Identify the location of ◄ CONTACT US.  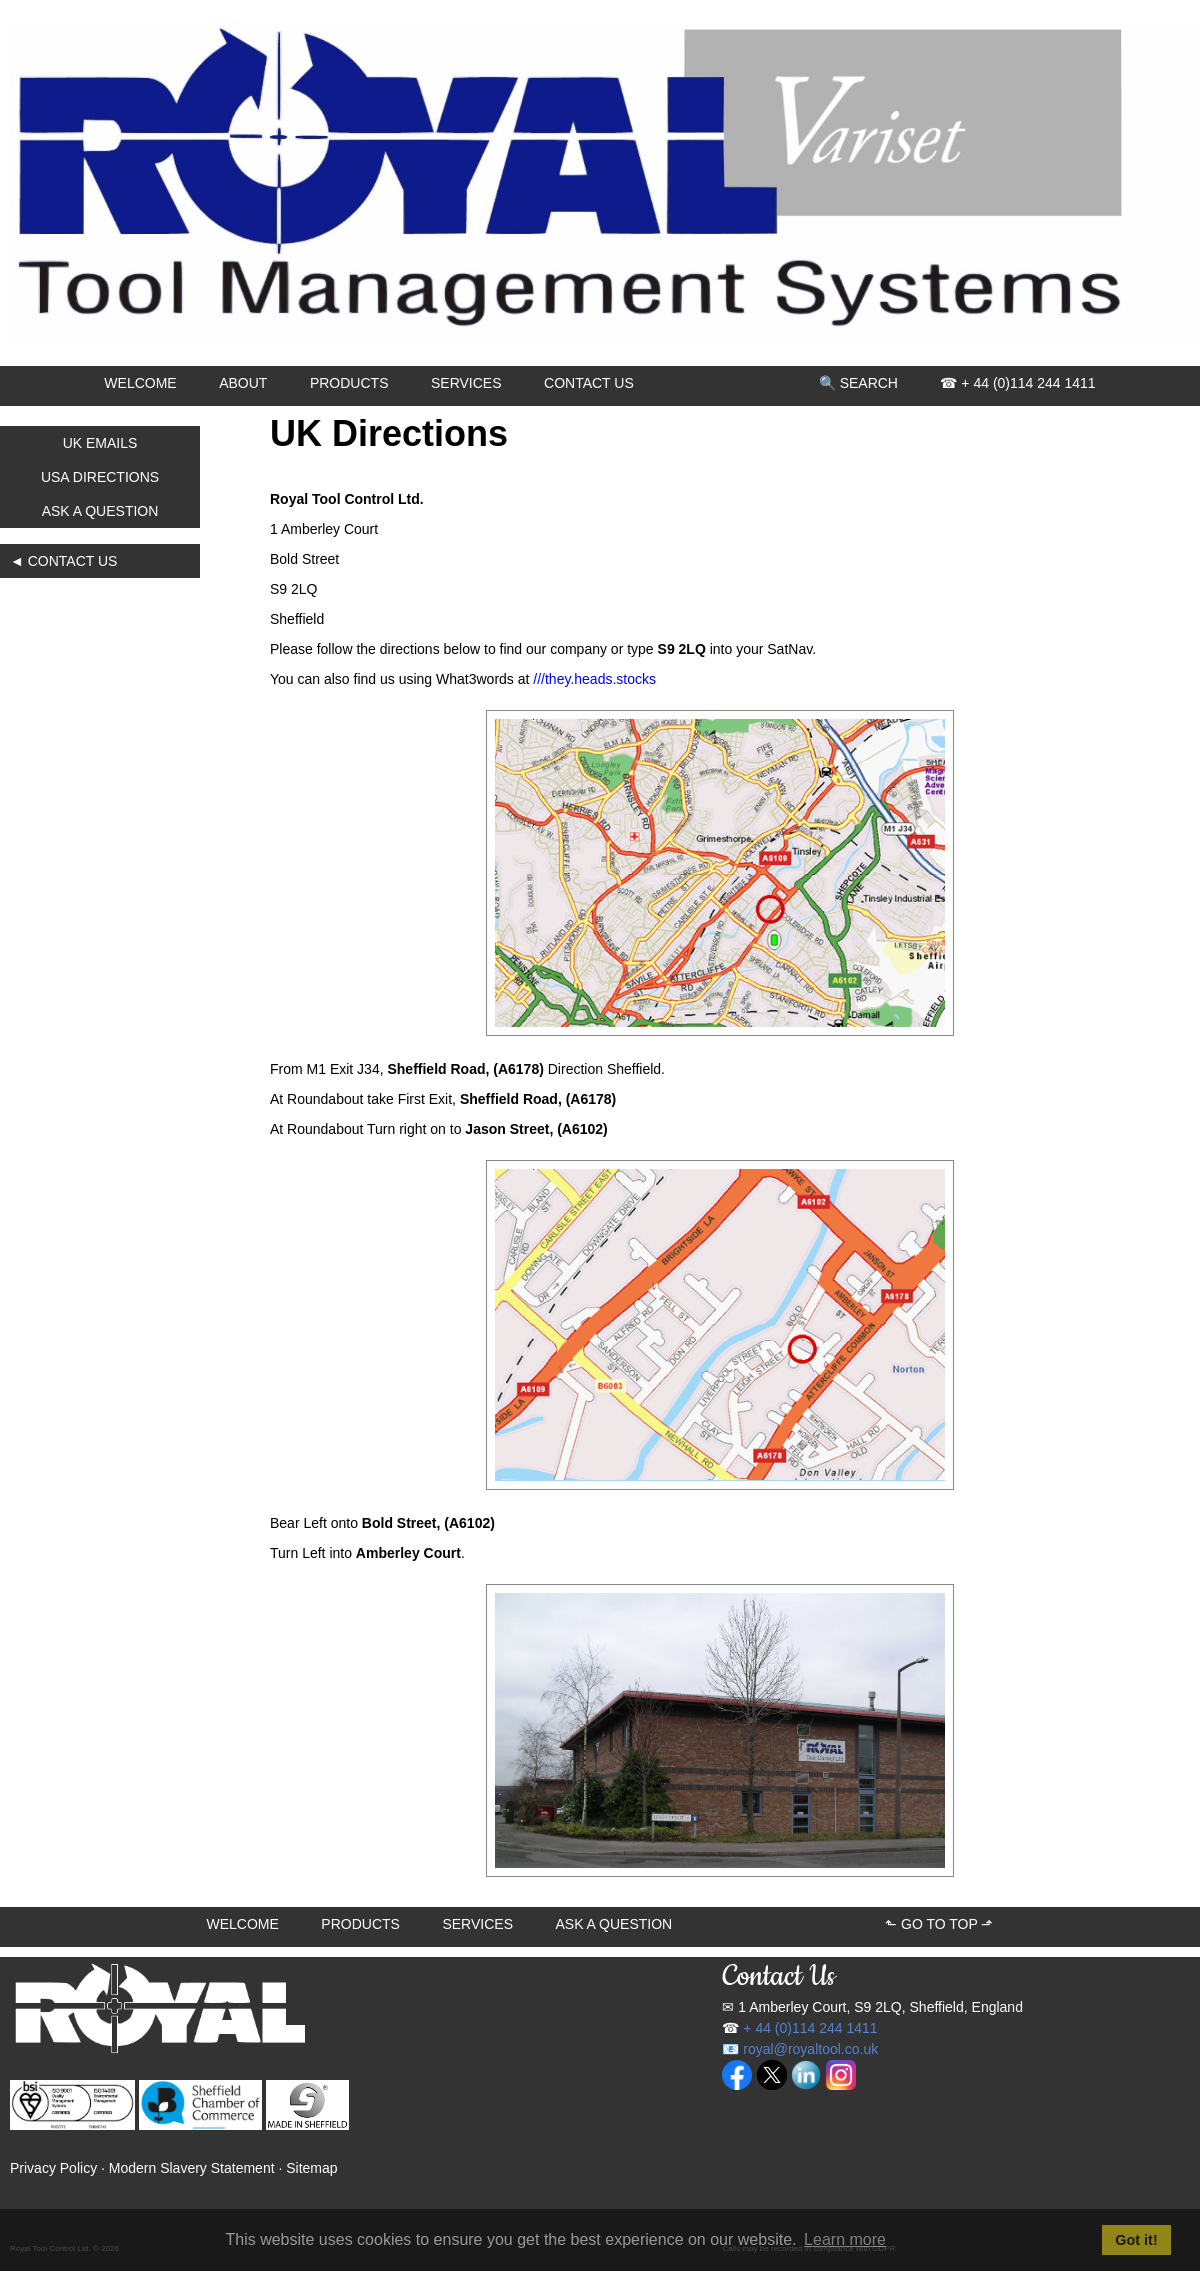
(63, 561).